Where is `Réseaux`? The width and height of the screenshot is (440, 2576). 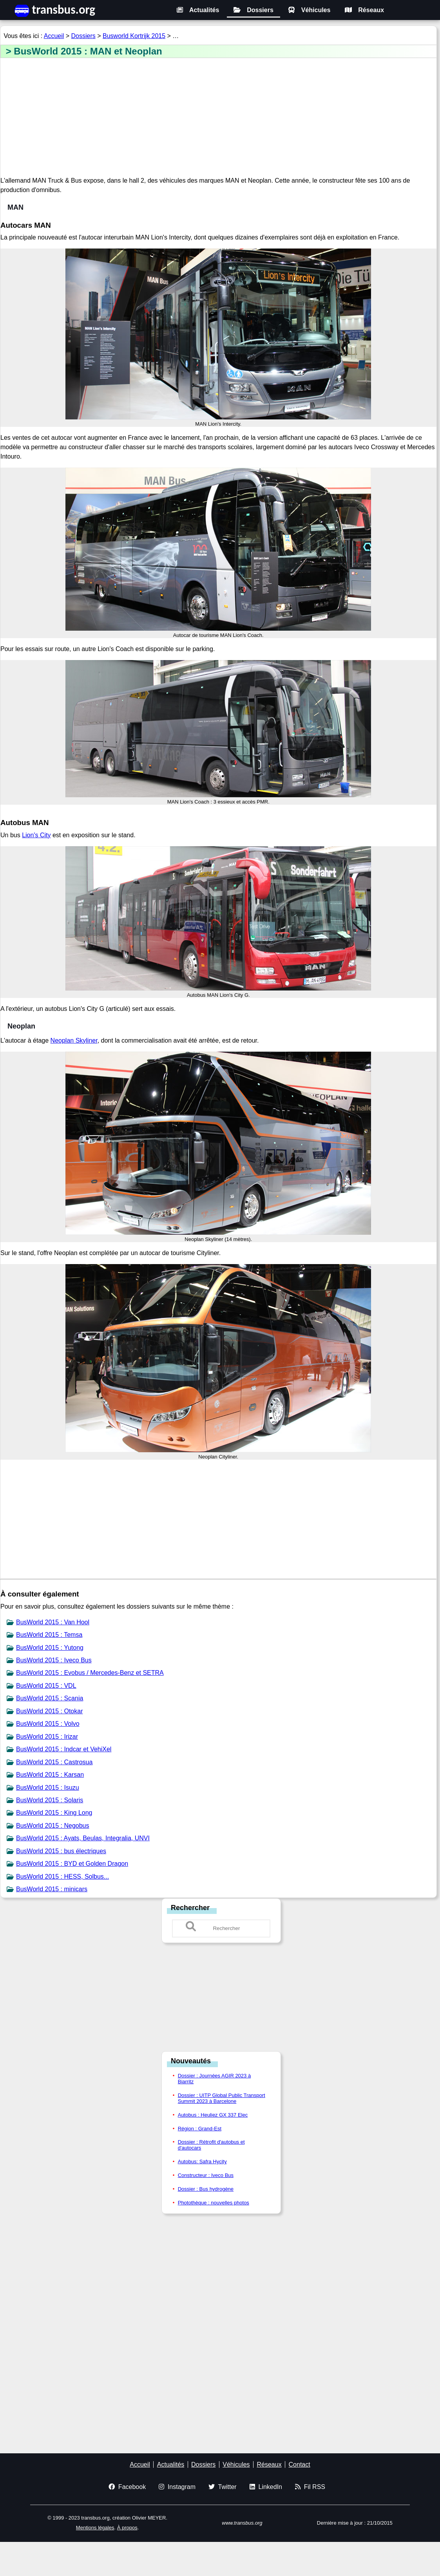 Réseaux is located at coordinates (364, 10).